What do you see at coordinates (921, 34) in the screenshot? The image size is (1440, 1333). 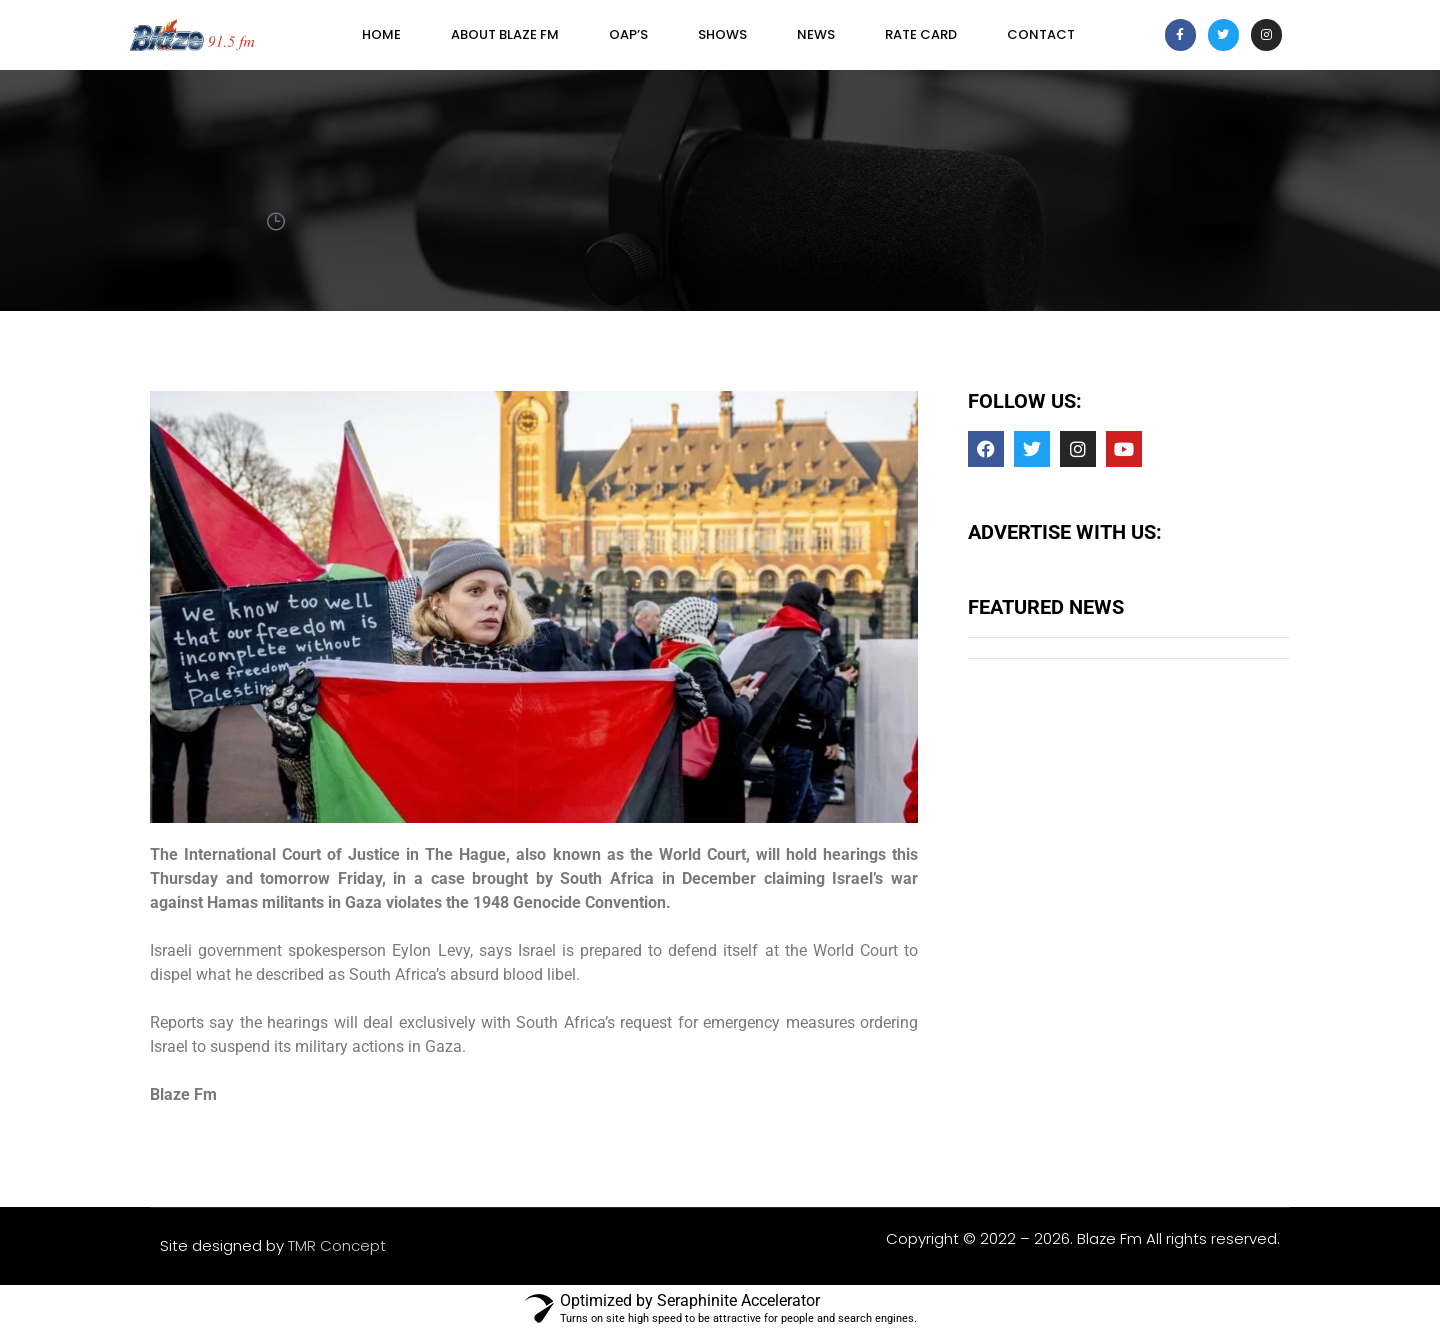 I see `Rate Card` at bounding box center [921, 34].